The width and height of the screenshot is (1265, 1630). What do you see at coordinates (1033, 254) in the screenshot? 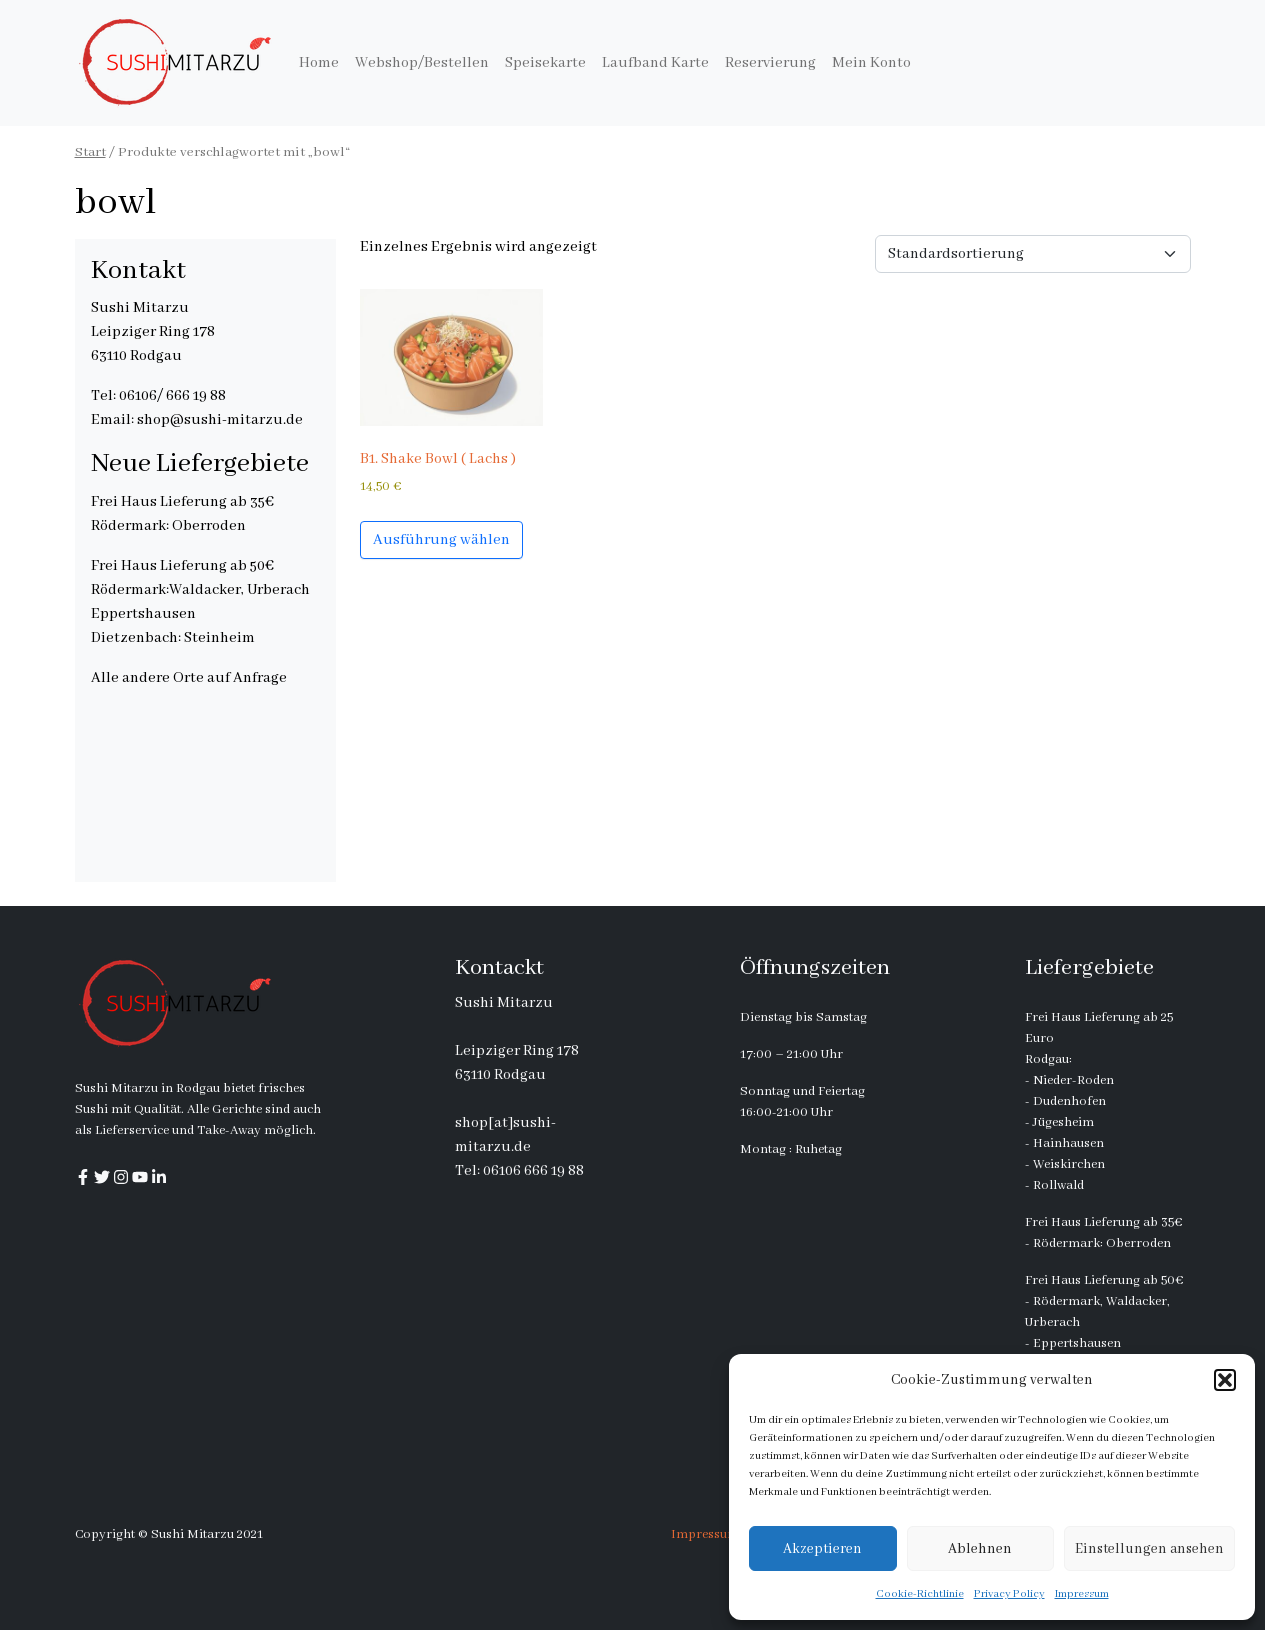
I see `[Shop-Reihenfolge]` at bounding box center [1033, 254].